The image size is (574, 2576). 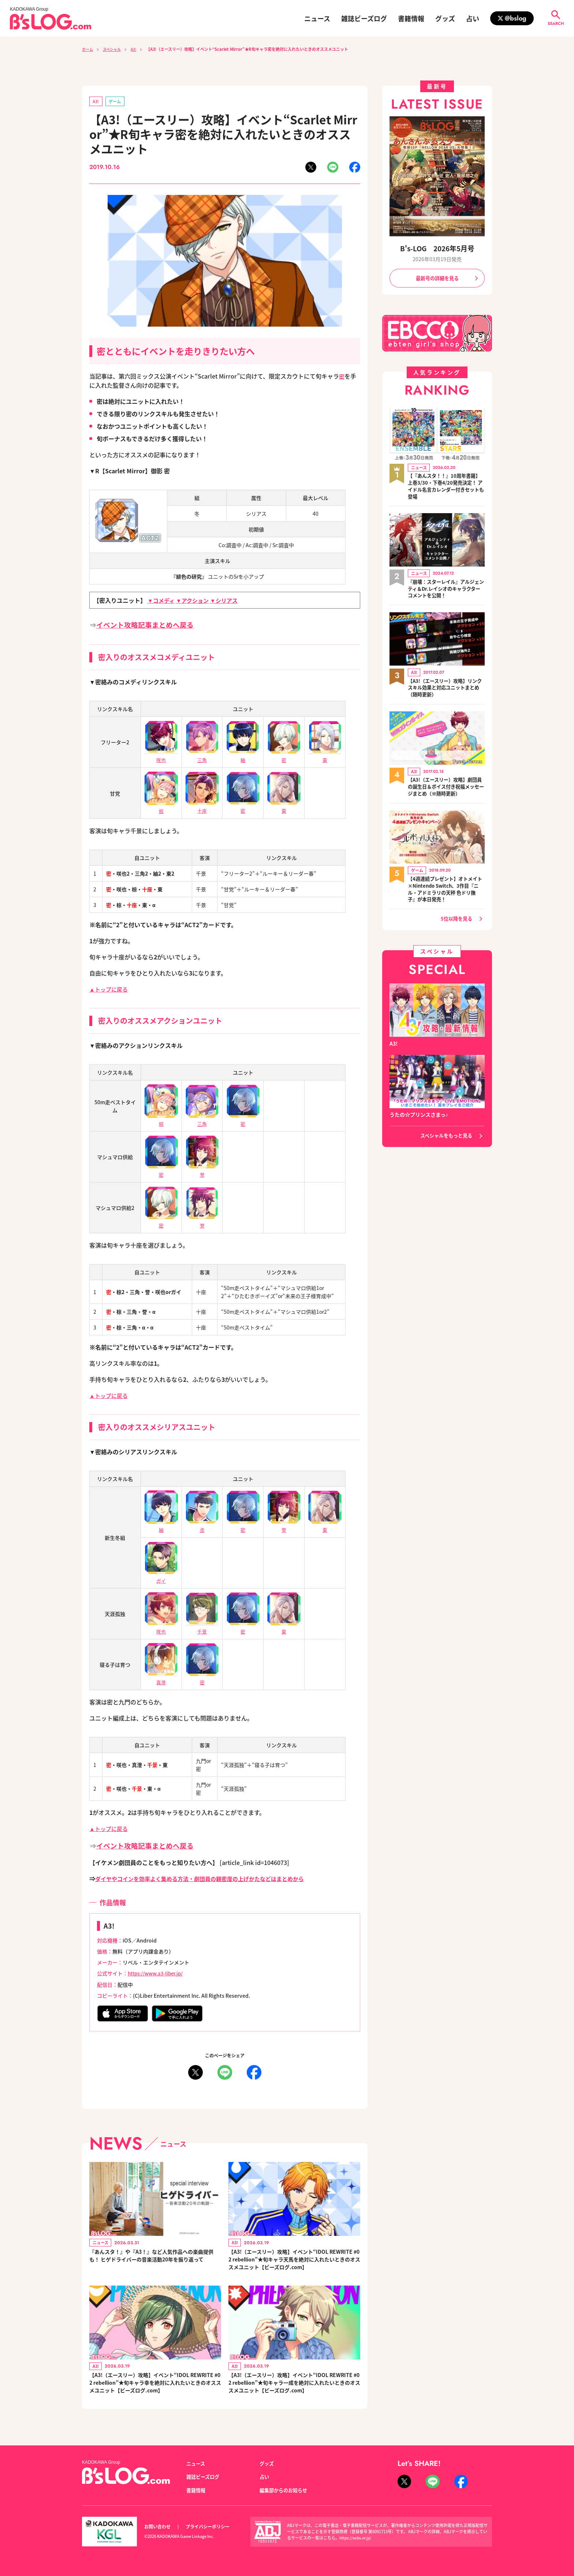 What do you see at coordinates (161, 1627) in the screenshot?
I see `咲也` at bounding box center [161, 1627].